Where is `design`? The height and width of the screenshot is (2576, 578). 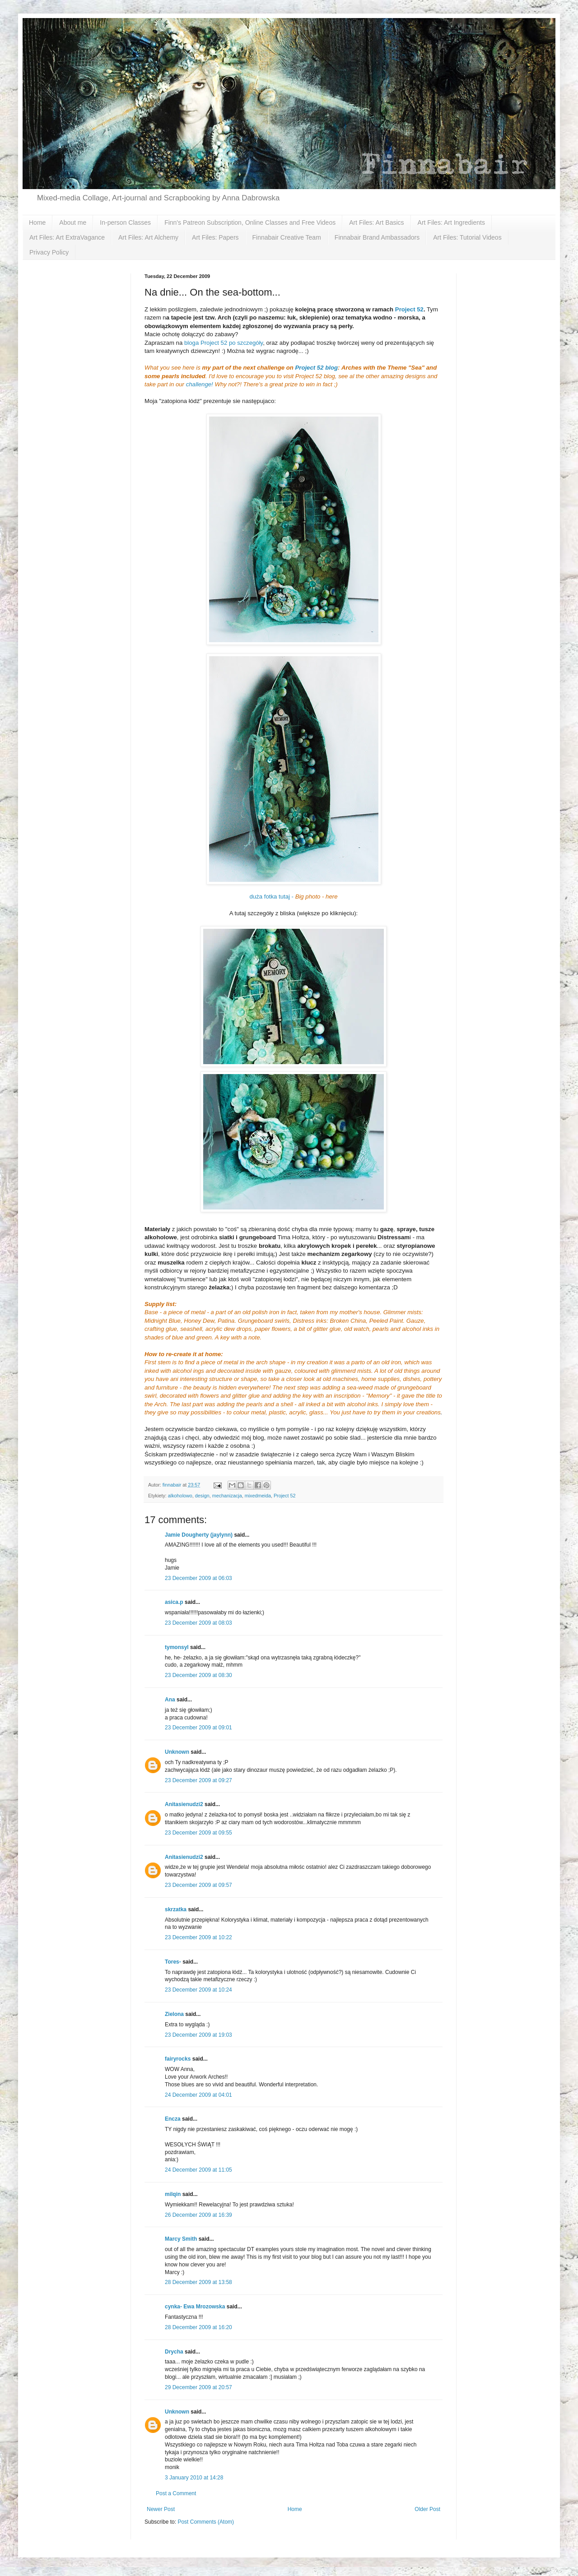
design is located at coordinates (202, 1495).